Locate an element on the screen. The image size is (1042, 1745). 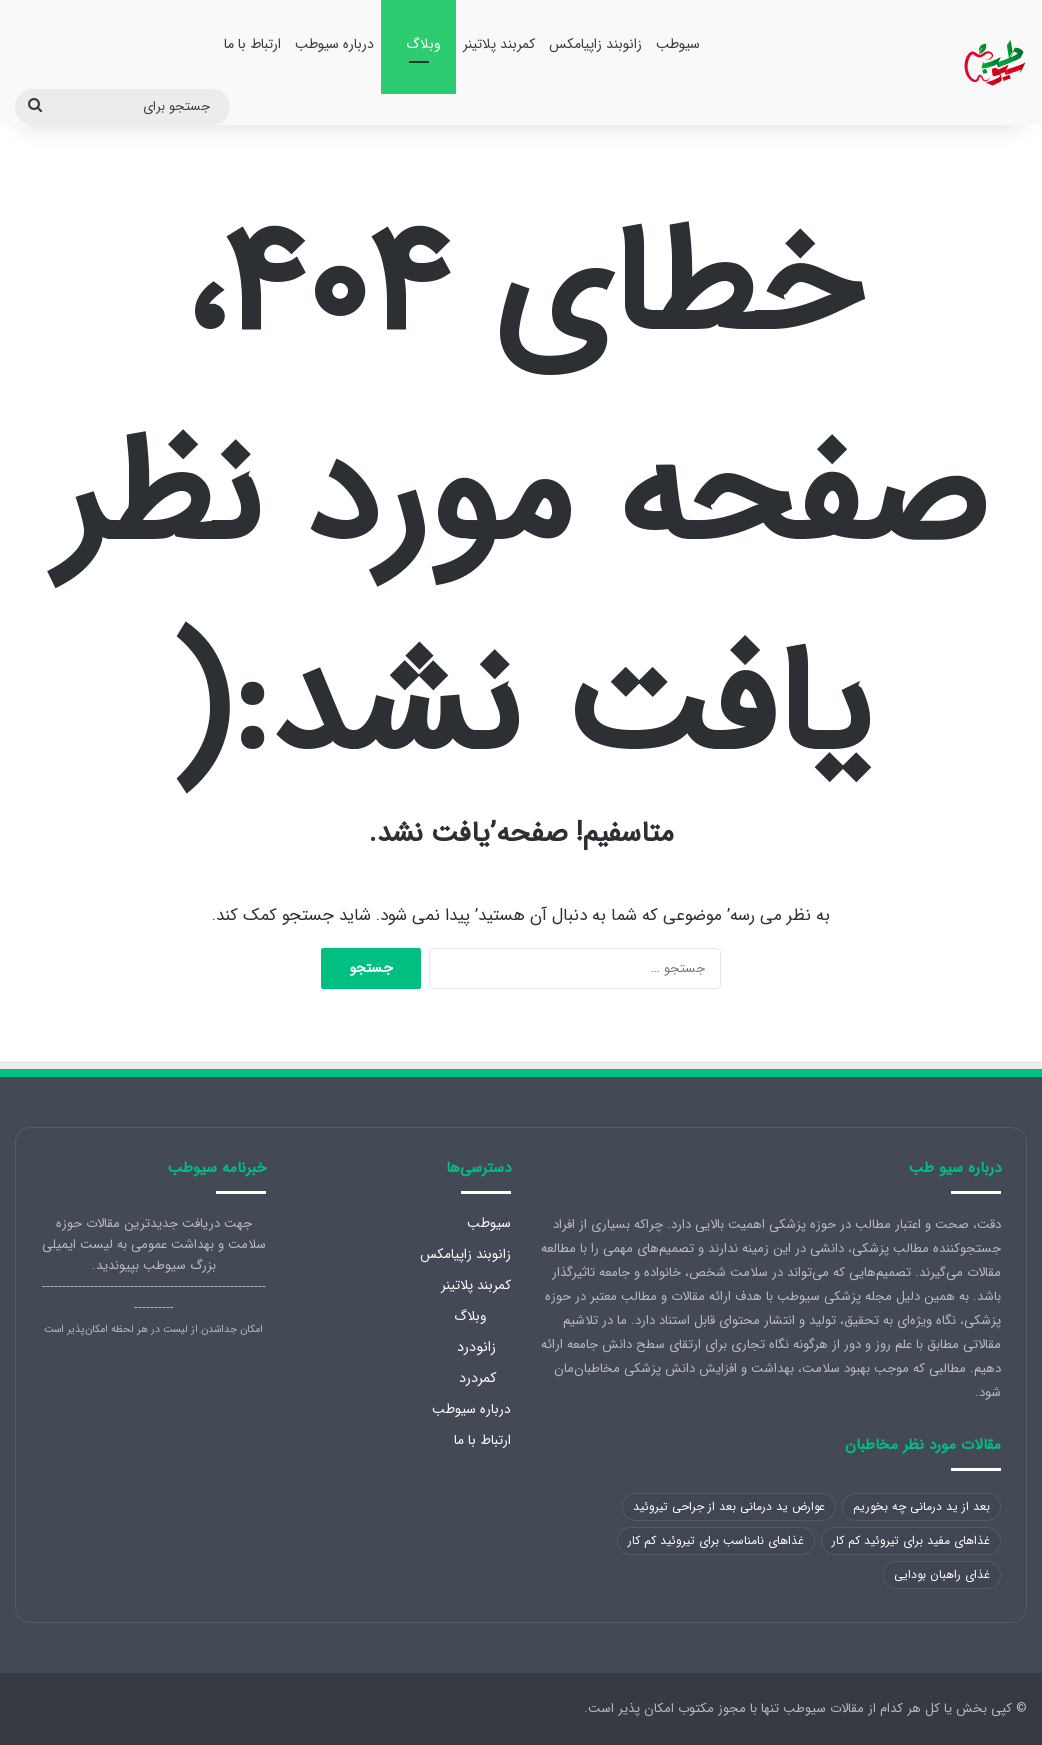
بعد از ید درمانی چه بخوریم [بعد از ید درمانی چه بخوریم (1 مورد)] is located at coordinates (921, 1506).